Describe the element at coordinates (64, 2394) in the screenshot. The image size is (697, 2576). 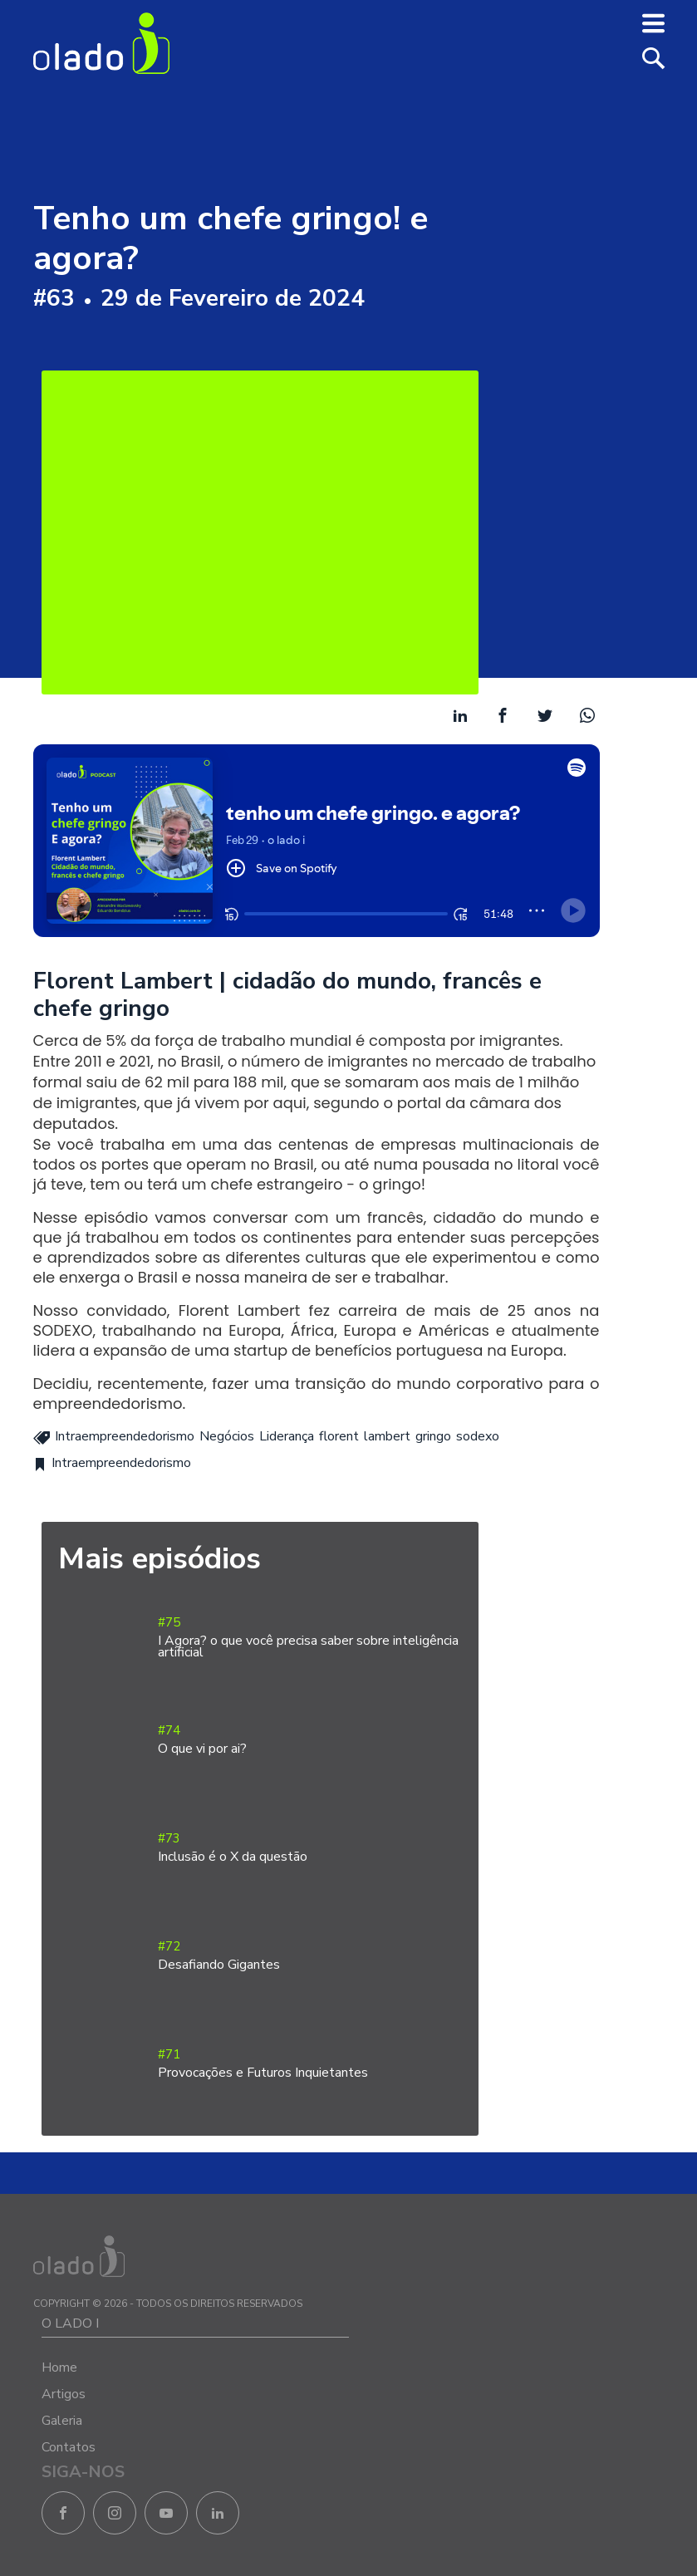
I see `Artigos` at that location.